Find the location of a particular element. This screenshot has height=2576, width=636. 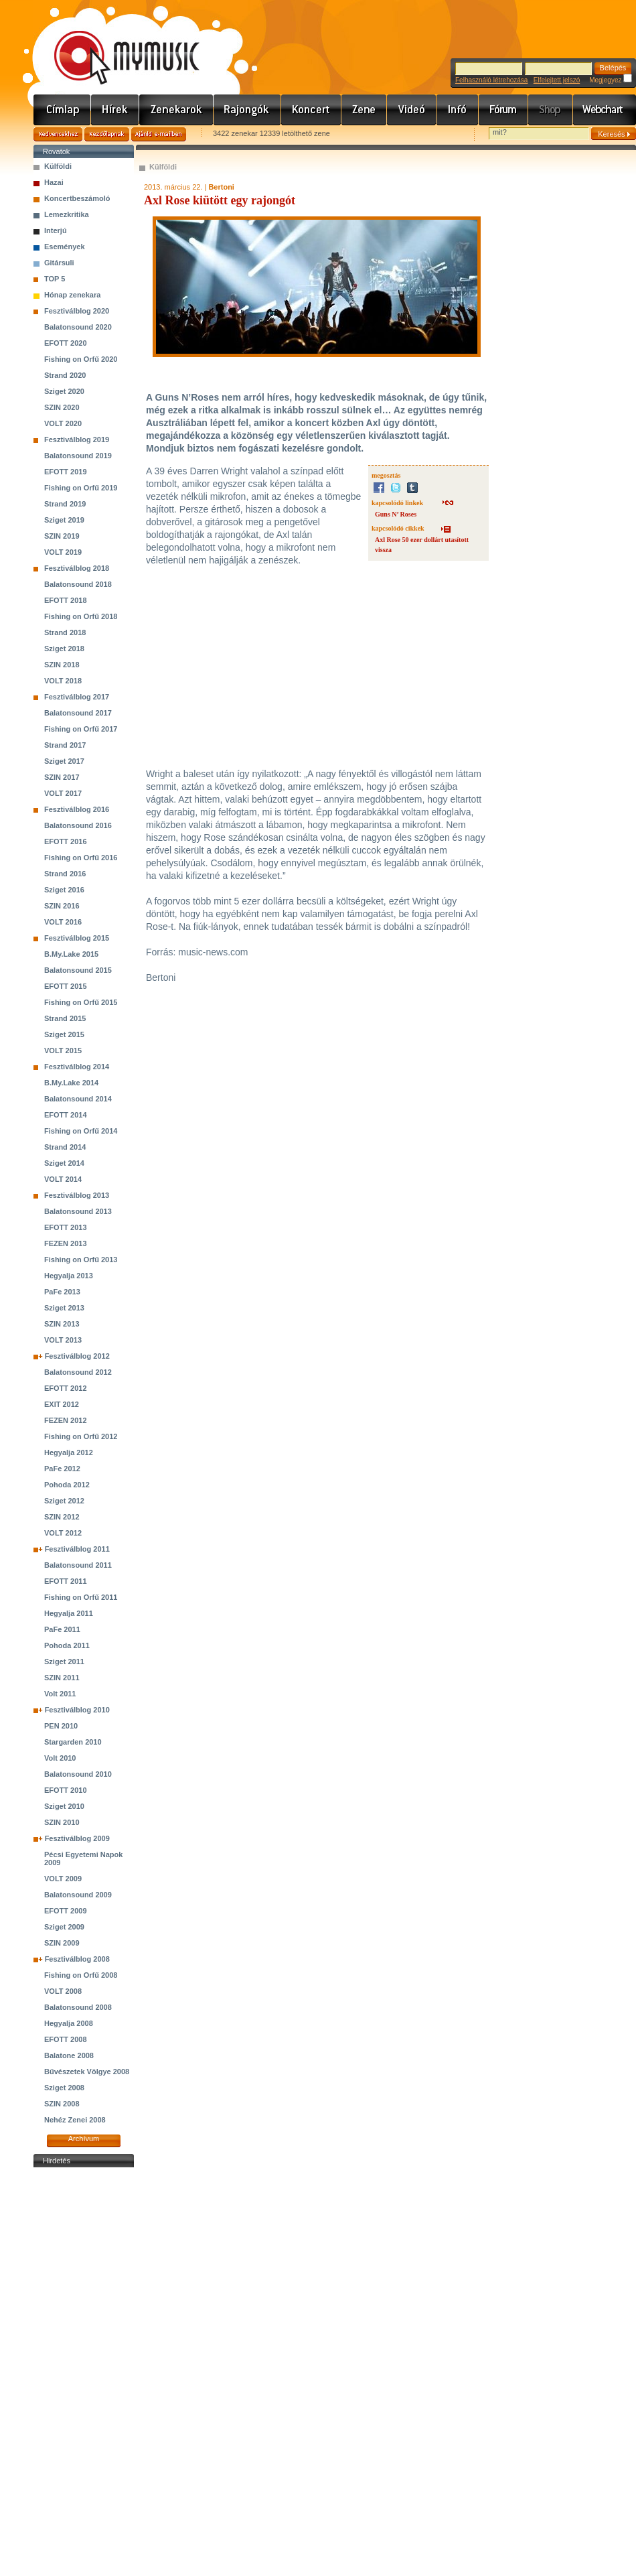

Fesztiválblog 2016 is located at coordinates (76, 809).